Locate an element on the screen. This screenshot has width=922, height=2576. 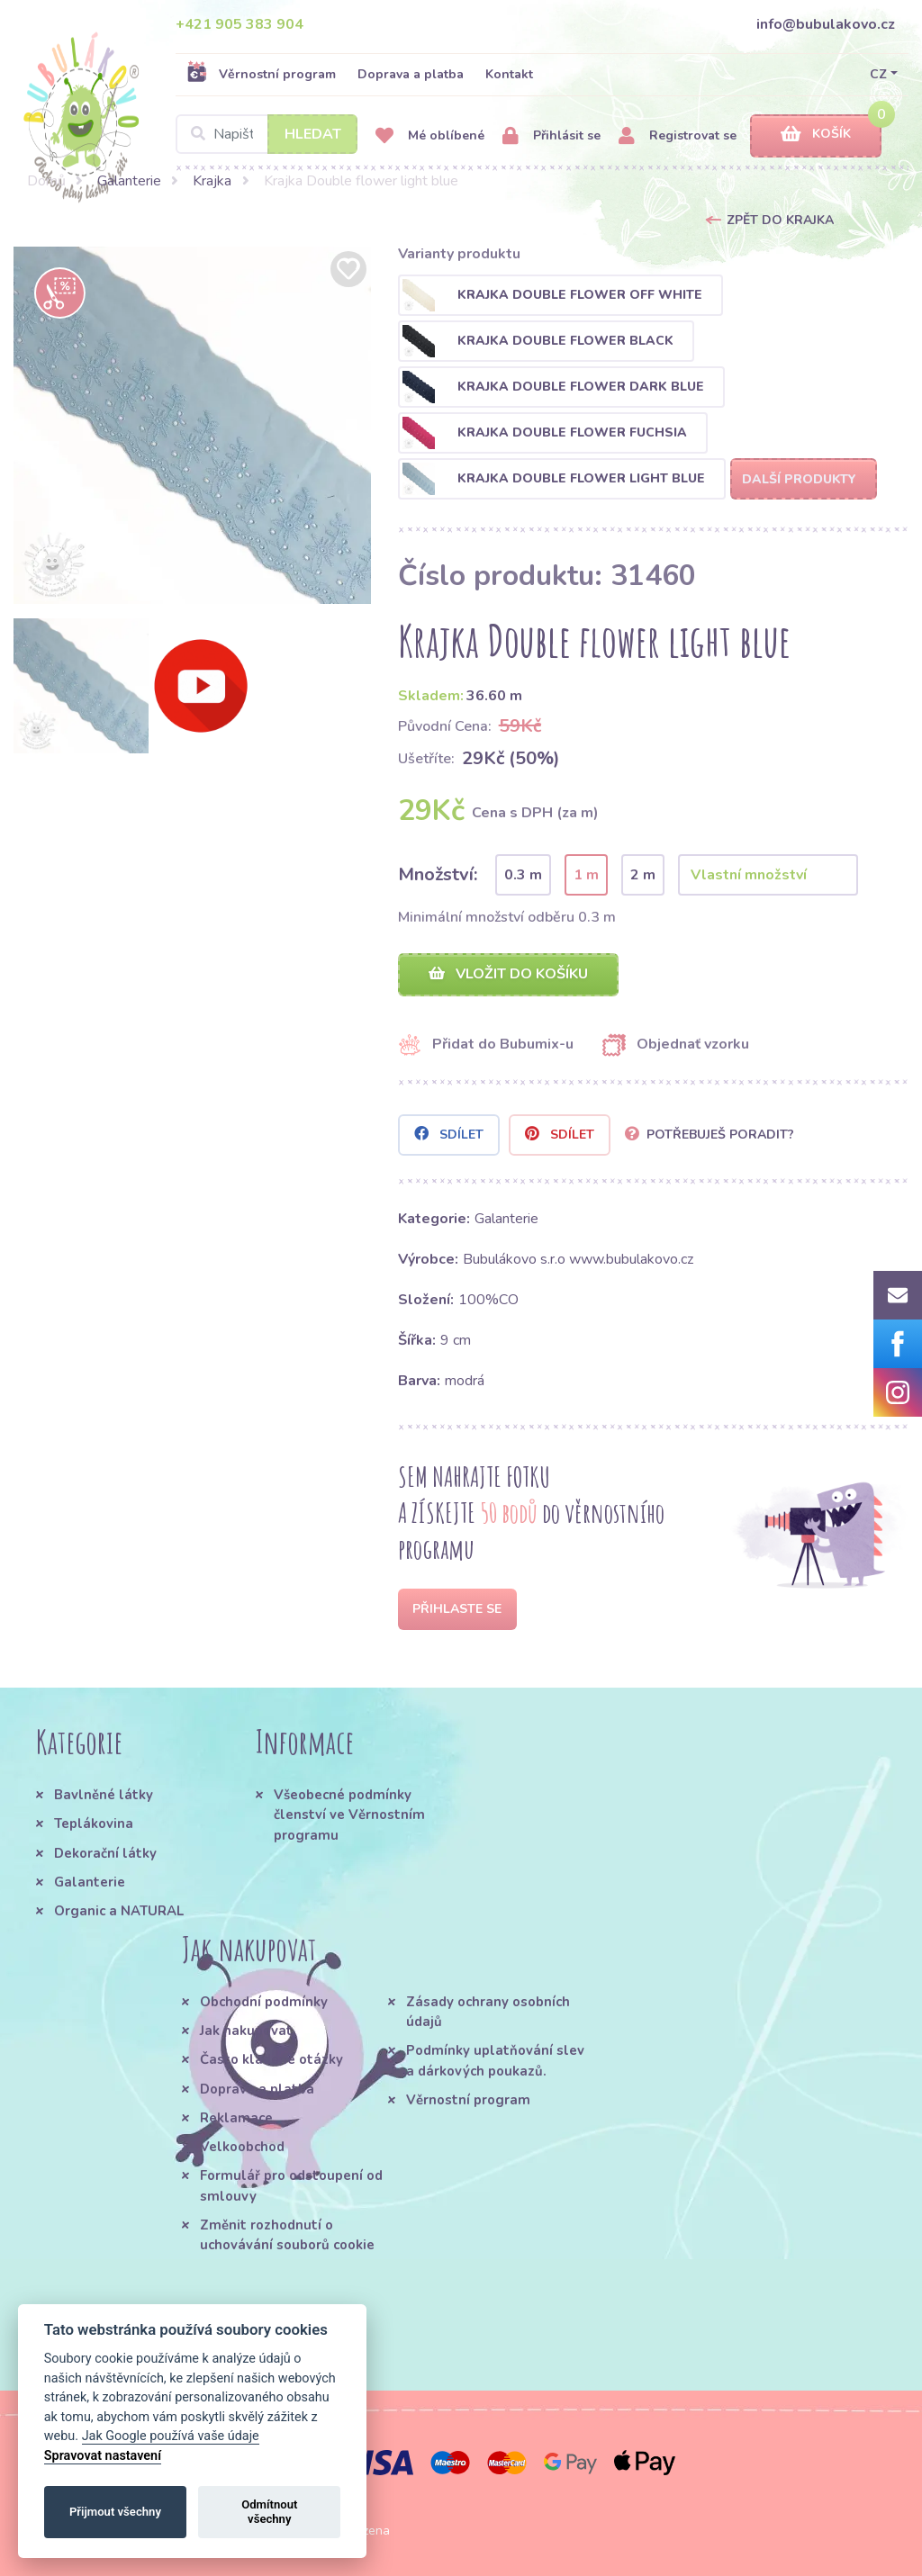
Reklamace is located at coordinates (236, 2118).